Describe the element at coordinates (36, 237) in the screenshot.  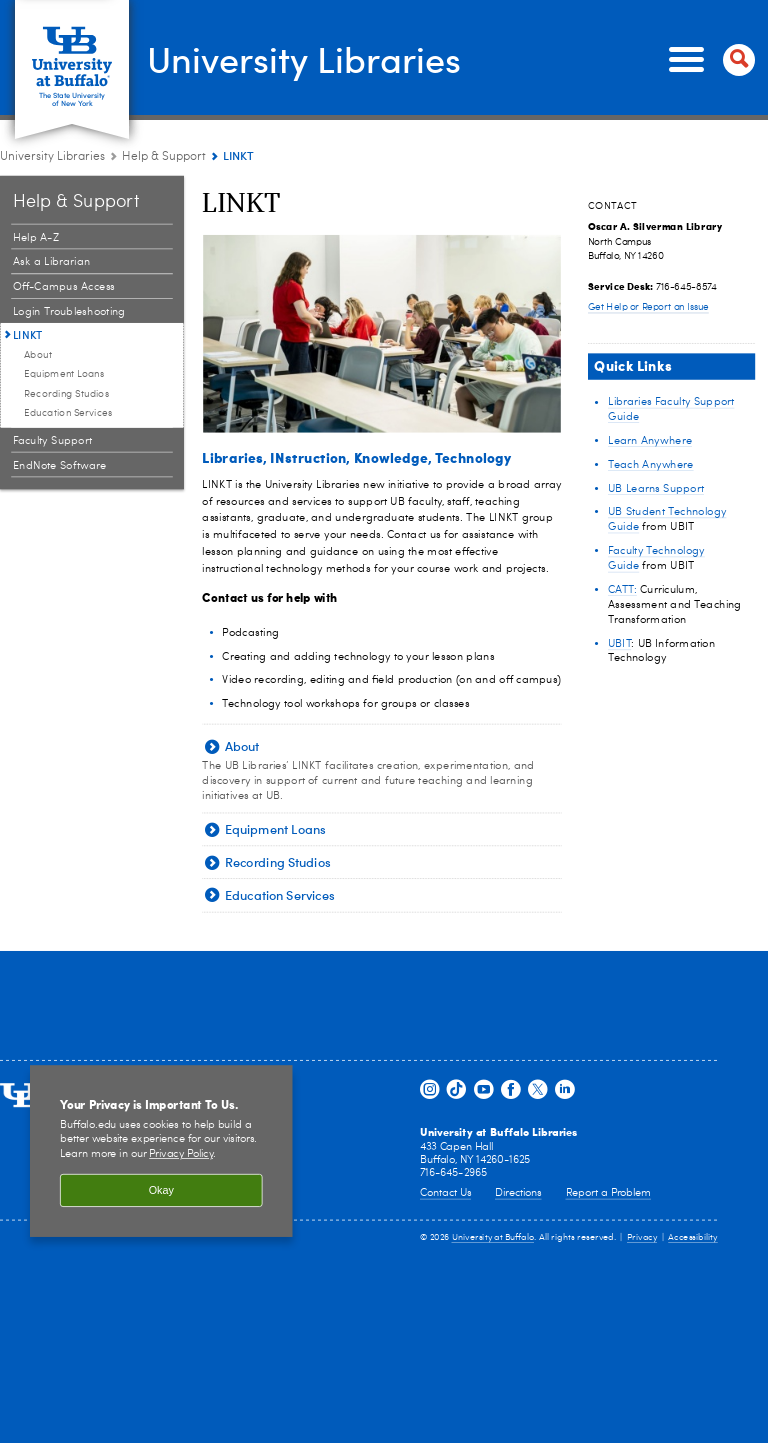
I see `Help A-Z [Help & Support:Help A-Z]` at that location.